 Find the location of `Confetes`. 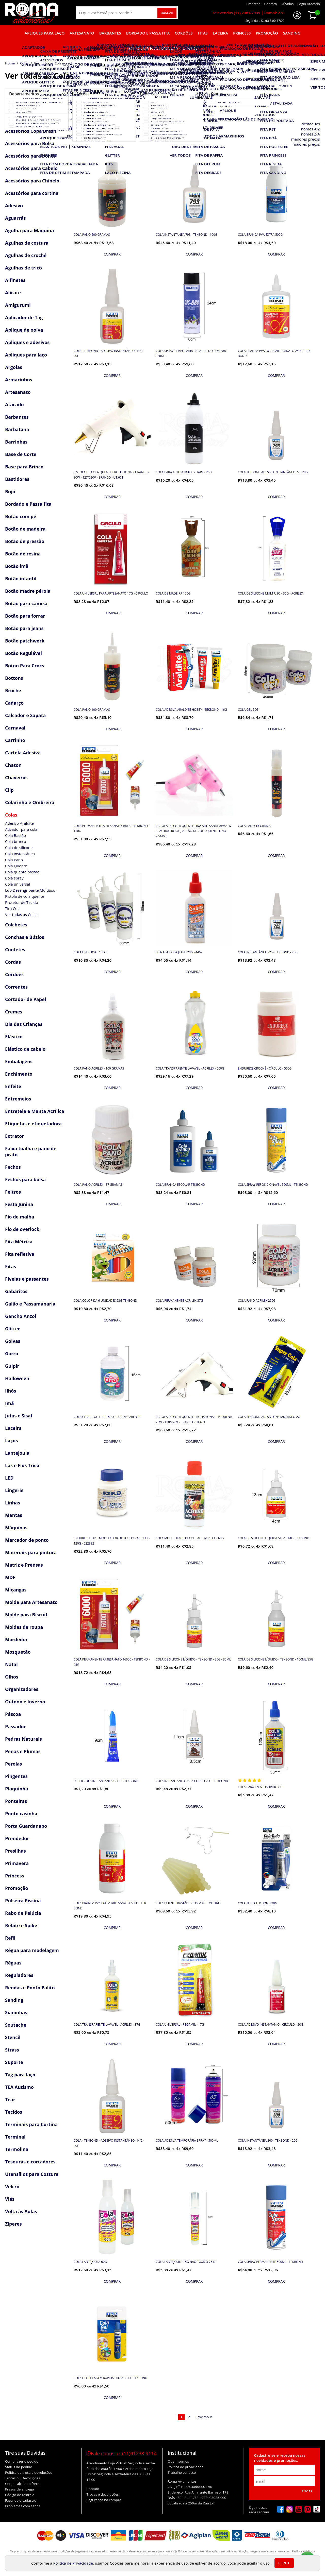

Confetes is located at coordinates (15, 949).